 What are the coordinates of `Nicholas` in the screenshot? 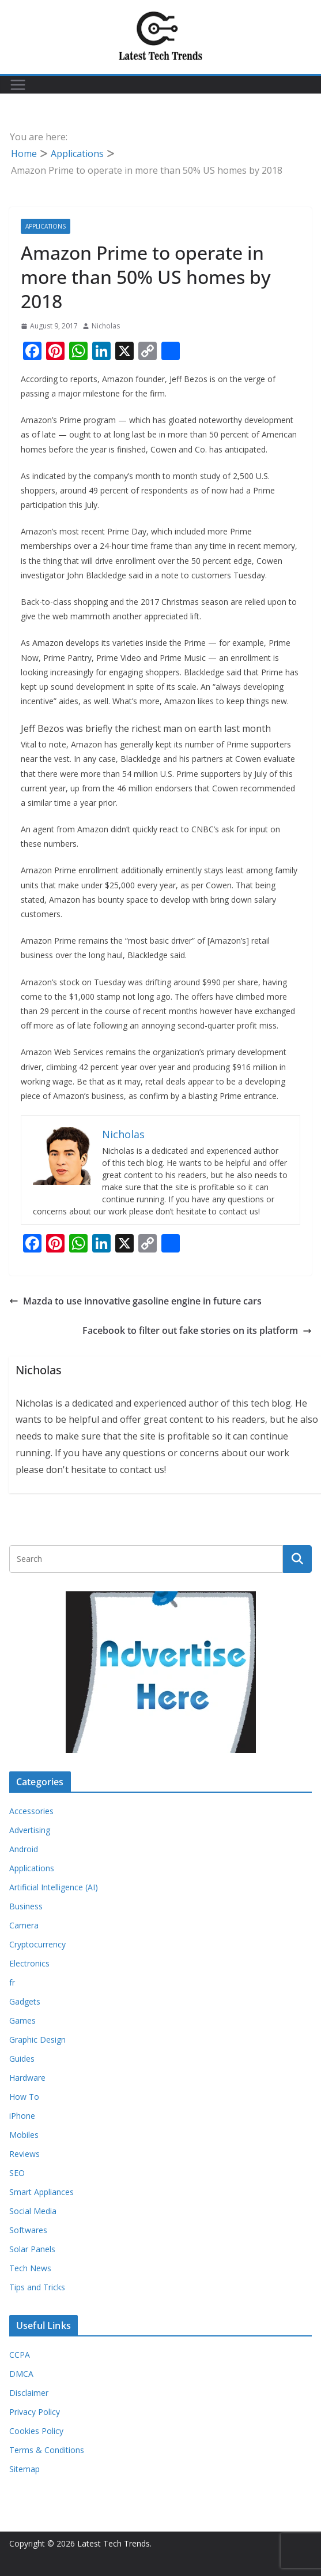 It's located at (106, 326).